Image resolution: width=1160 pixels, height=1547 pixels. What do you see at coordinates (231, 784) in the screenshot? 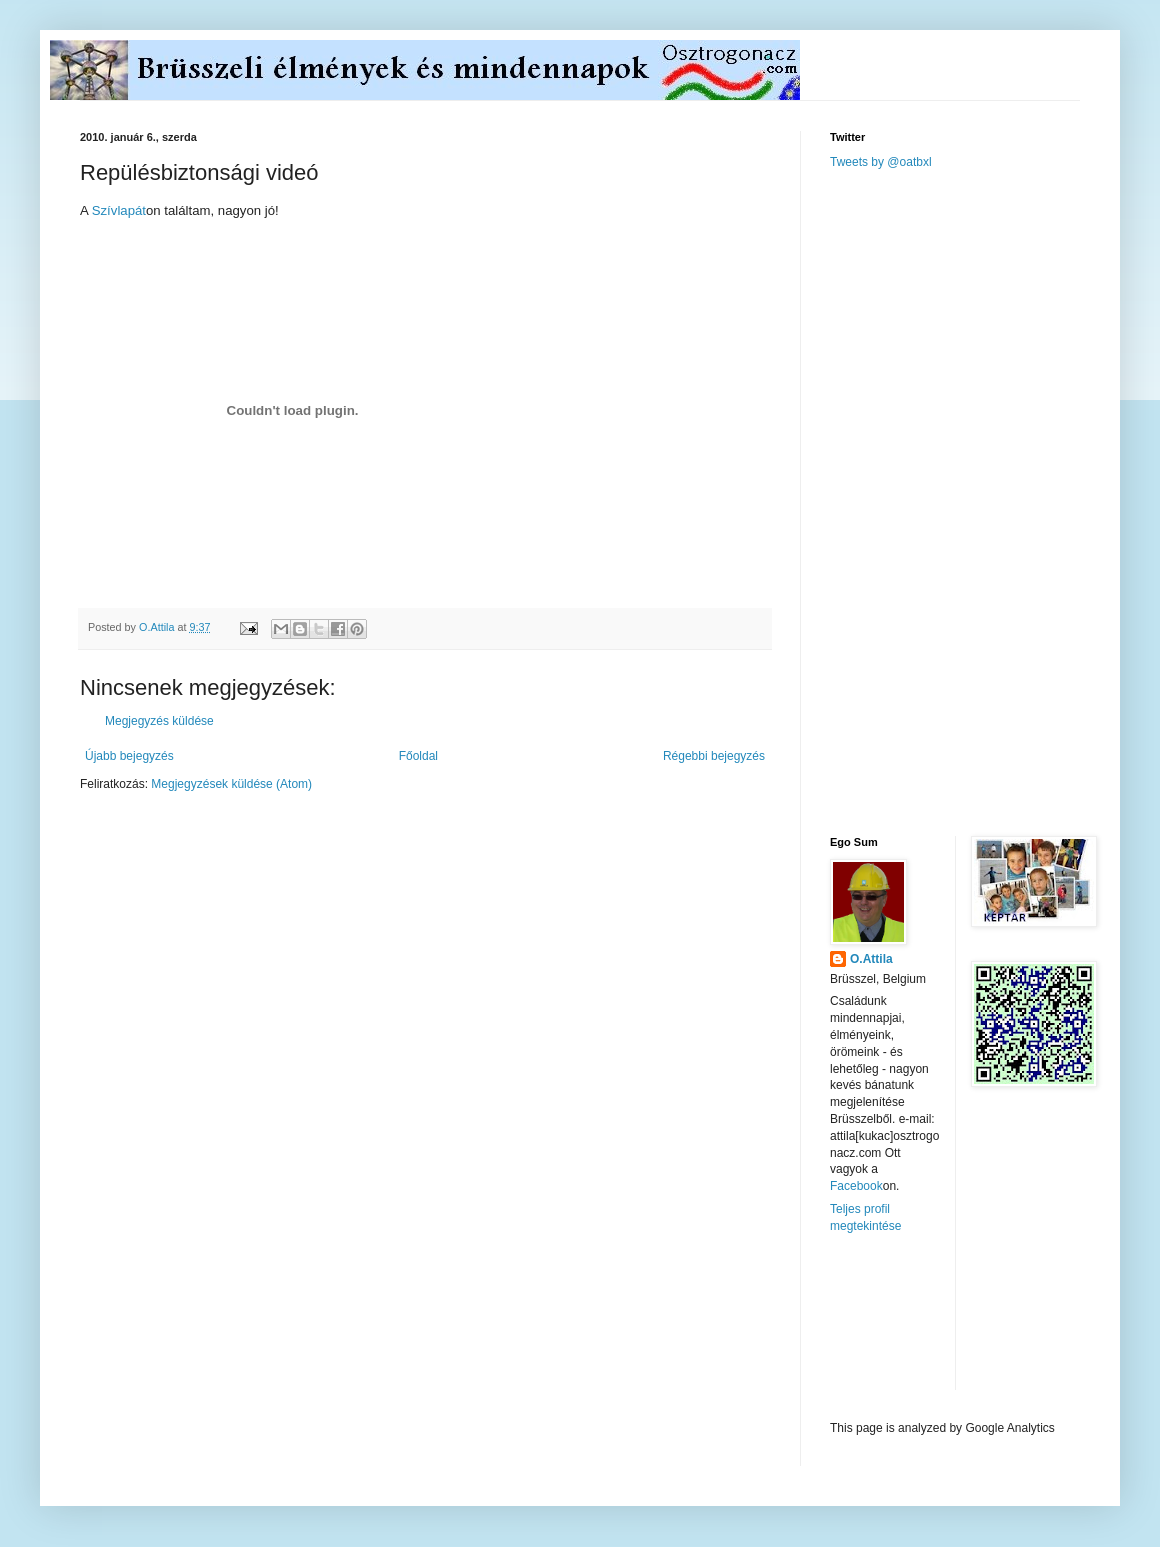
I see `Megjegyzések küldése (Atom)` at bounding box center [231, 784].